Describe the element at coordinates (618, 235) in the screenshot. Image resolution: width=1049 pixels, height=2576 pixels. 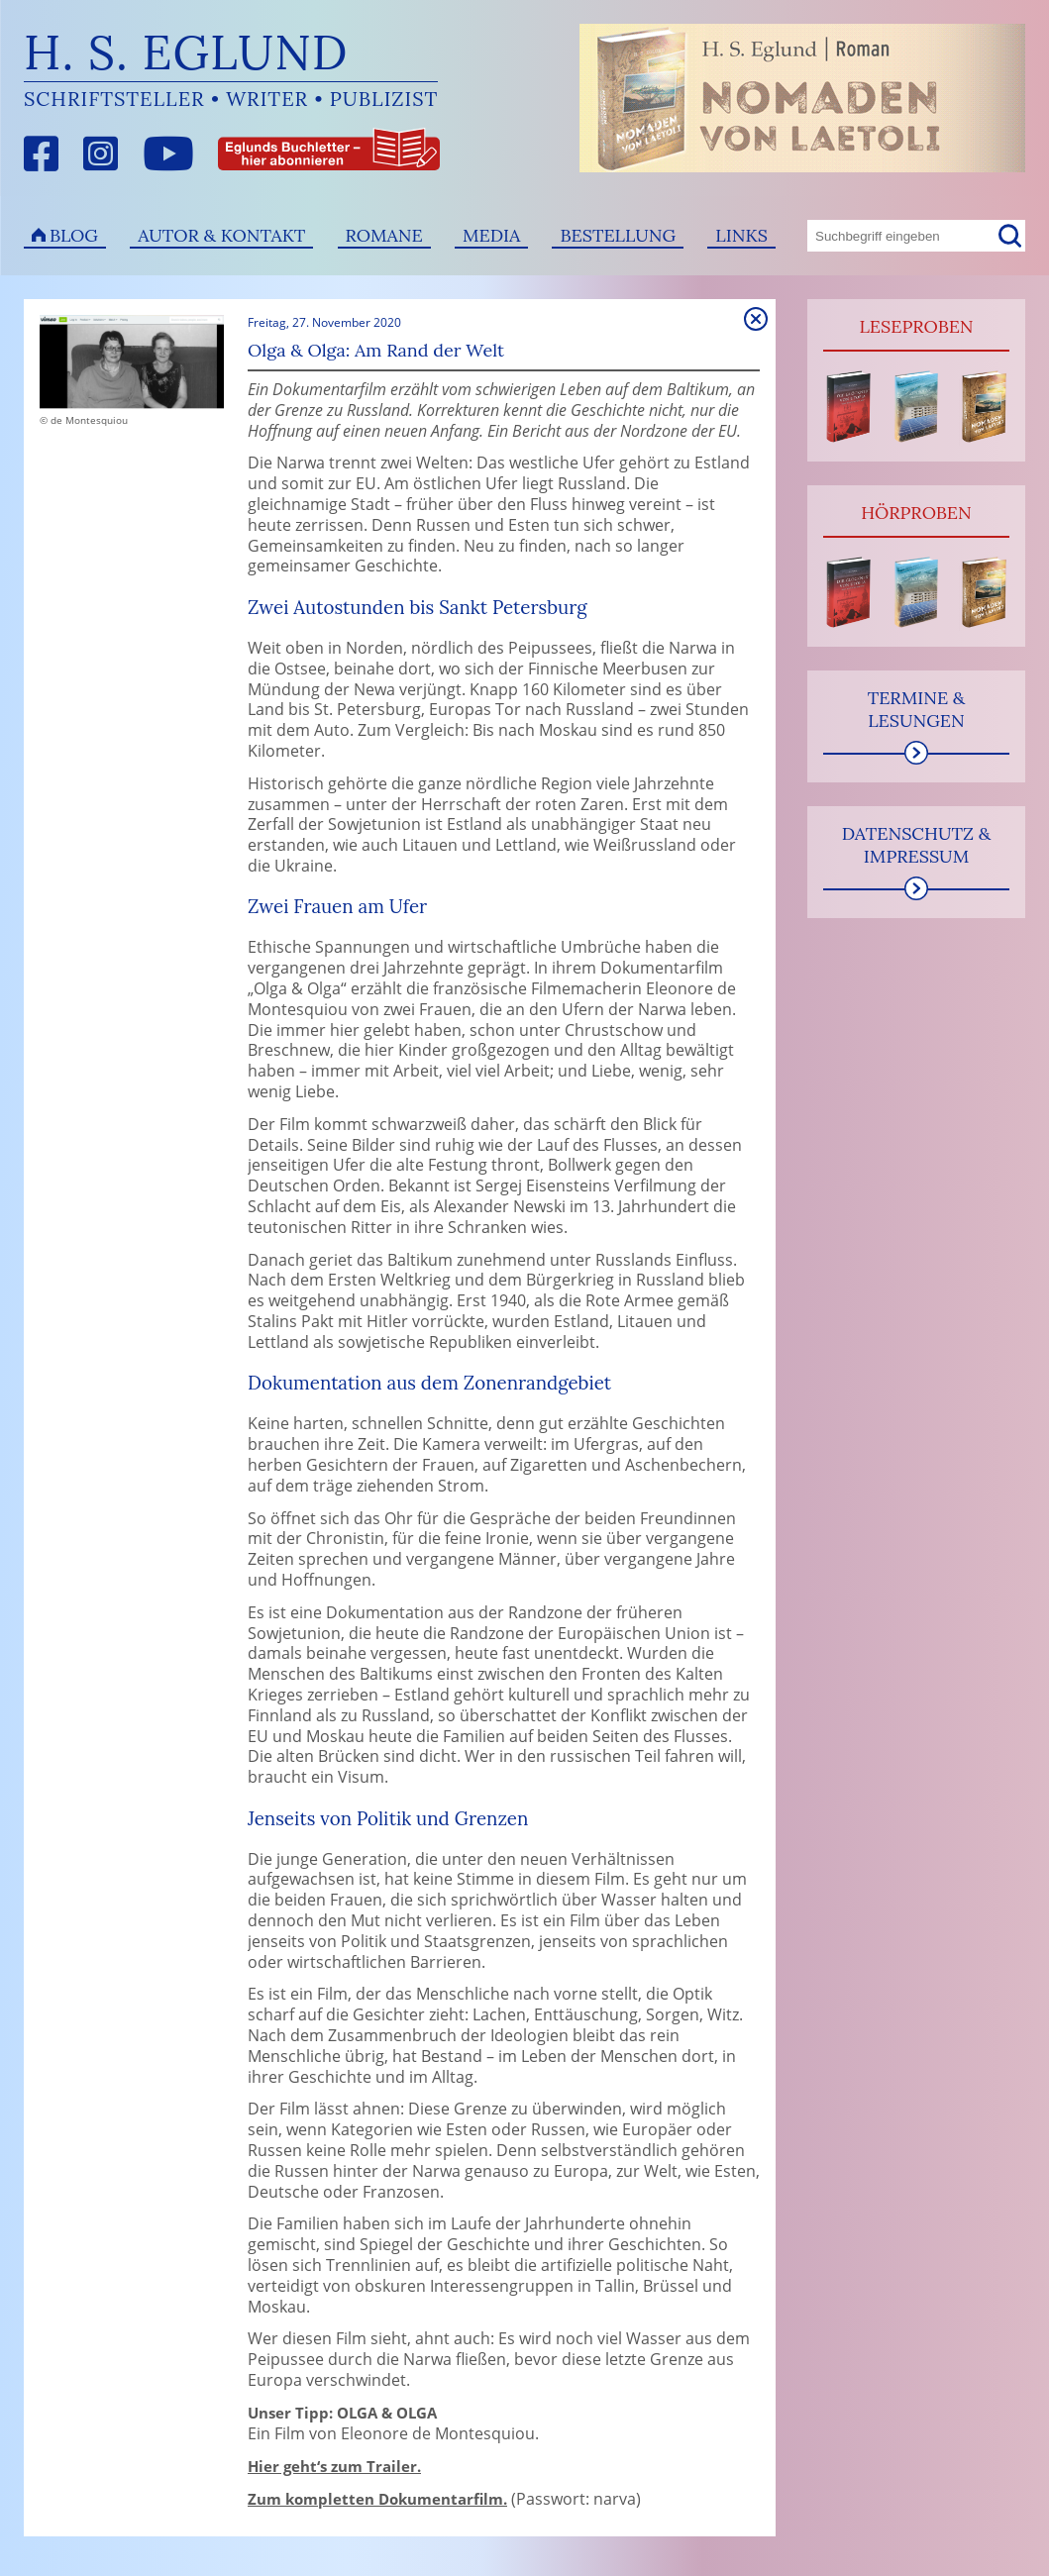
I see `Bestellung` at that location.